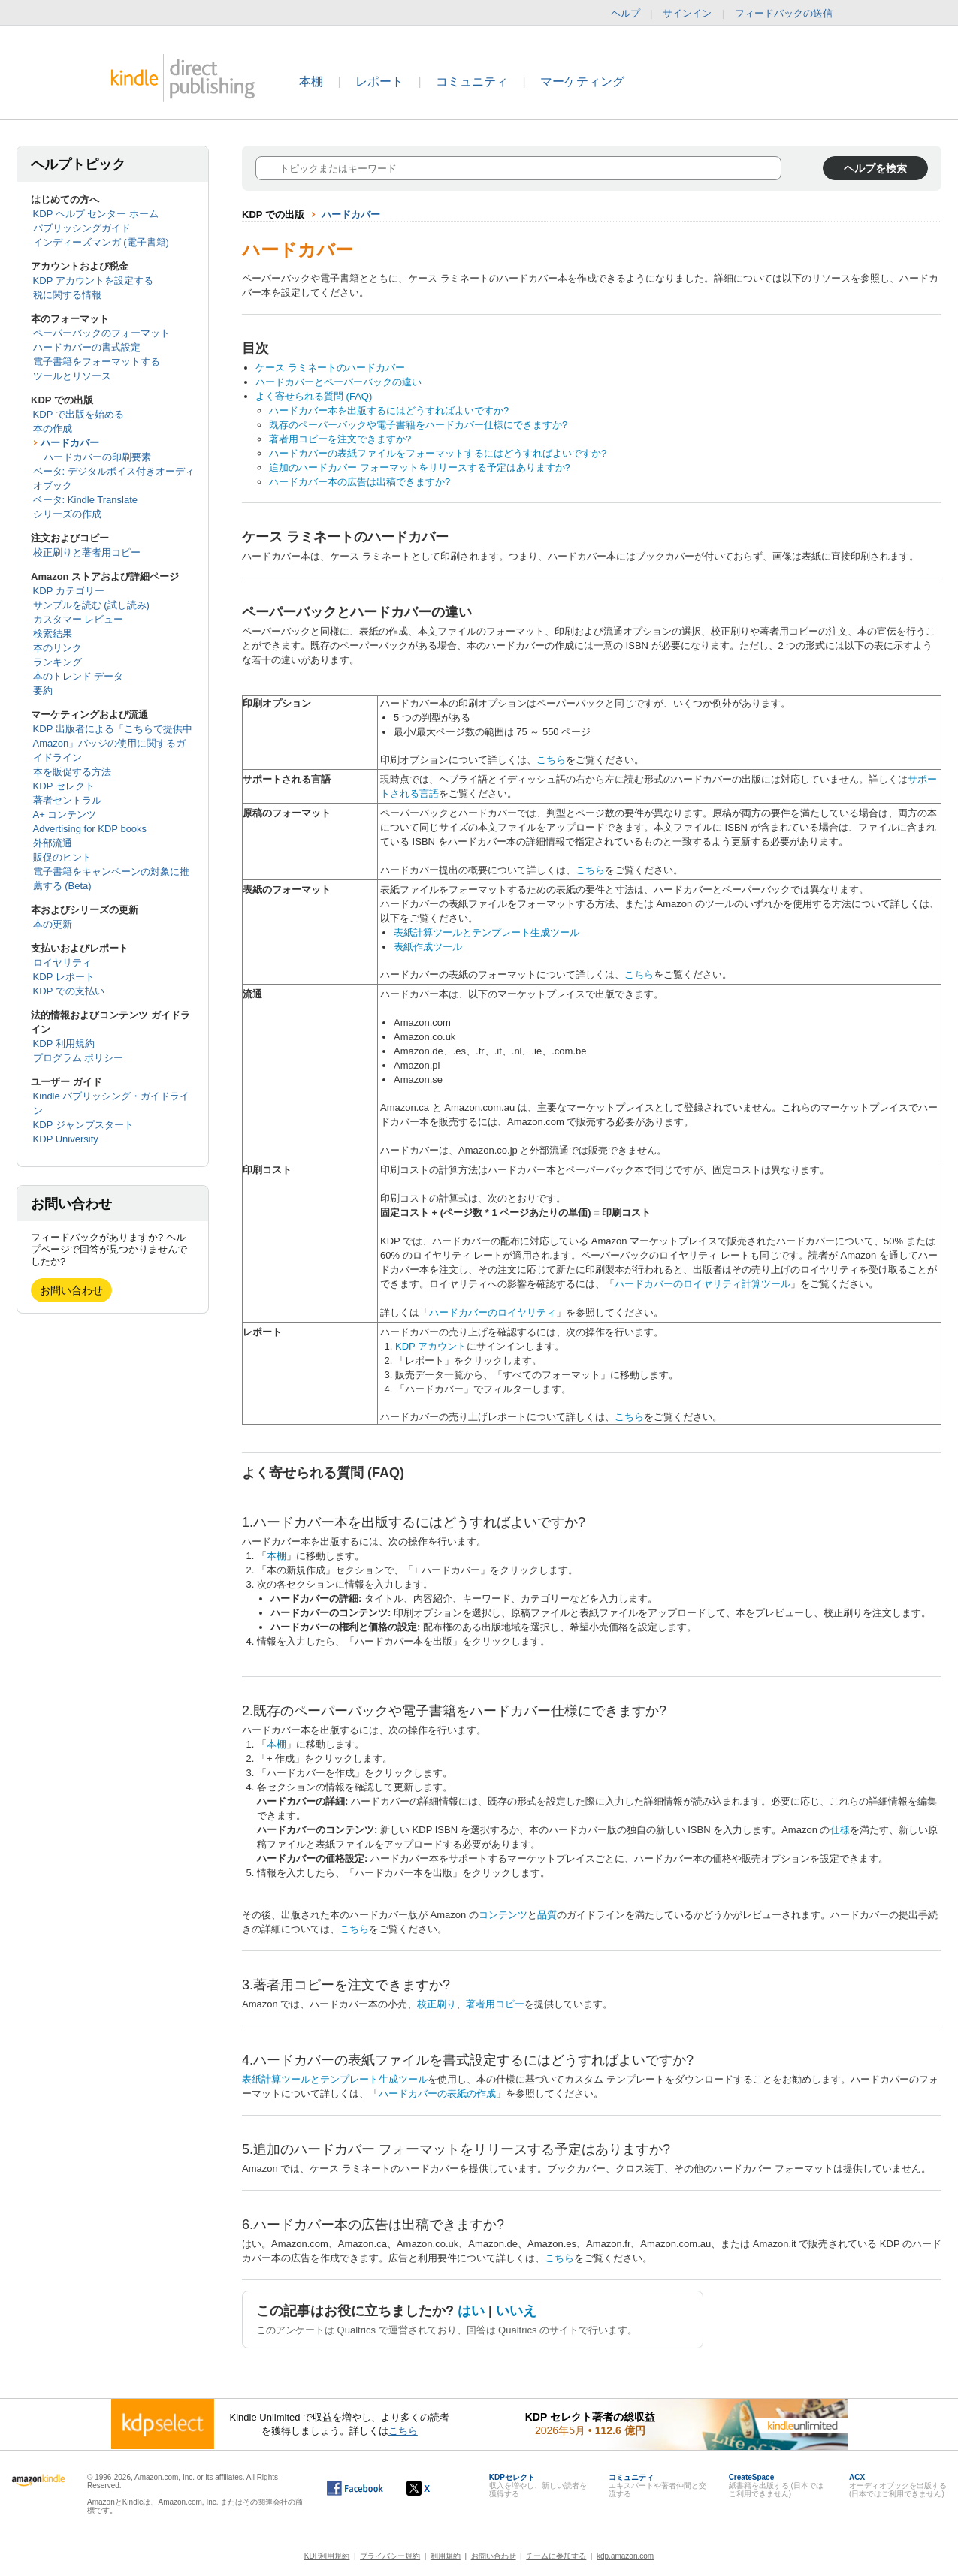 The height and width of the screenshot is (2576, 958). I want to click on 本のリンク, so click(57, 647).